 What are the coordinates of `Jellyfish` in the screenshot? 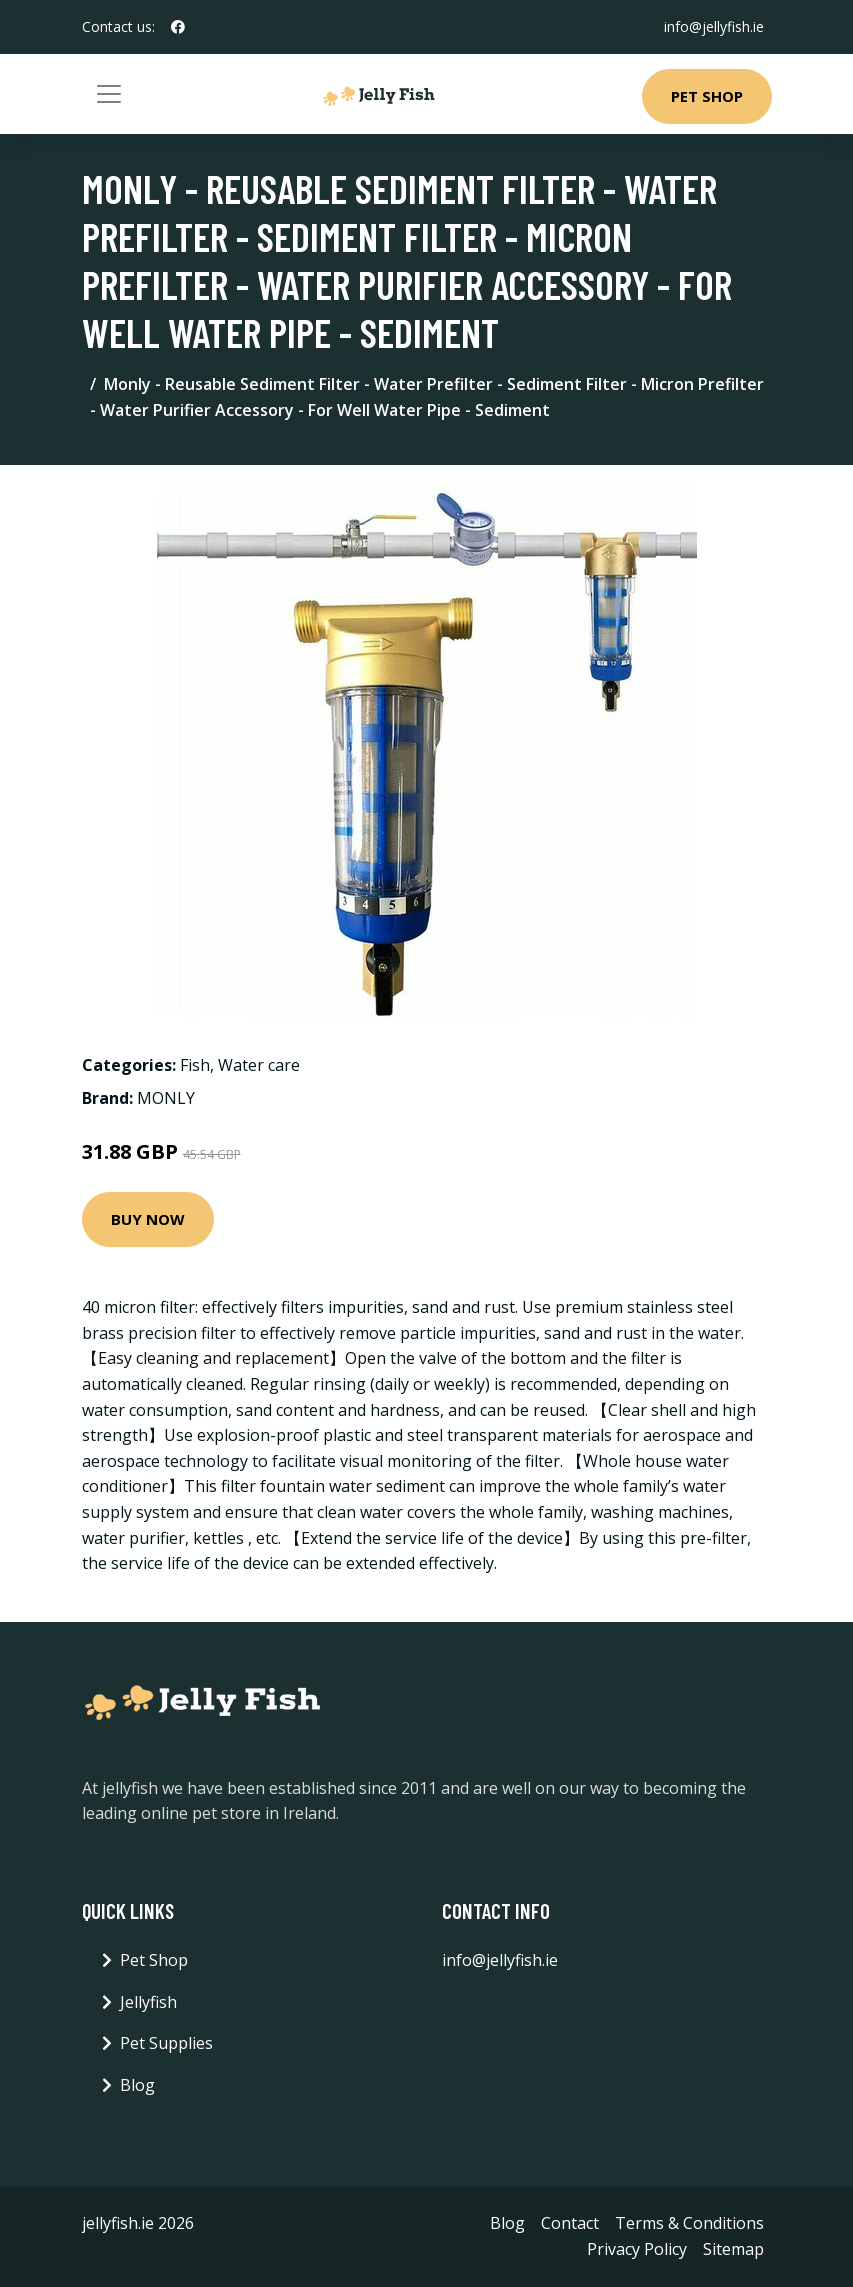 It's located at (148, 2002).